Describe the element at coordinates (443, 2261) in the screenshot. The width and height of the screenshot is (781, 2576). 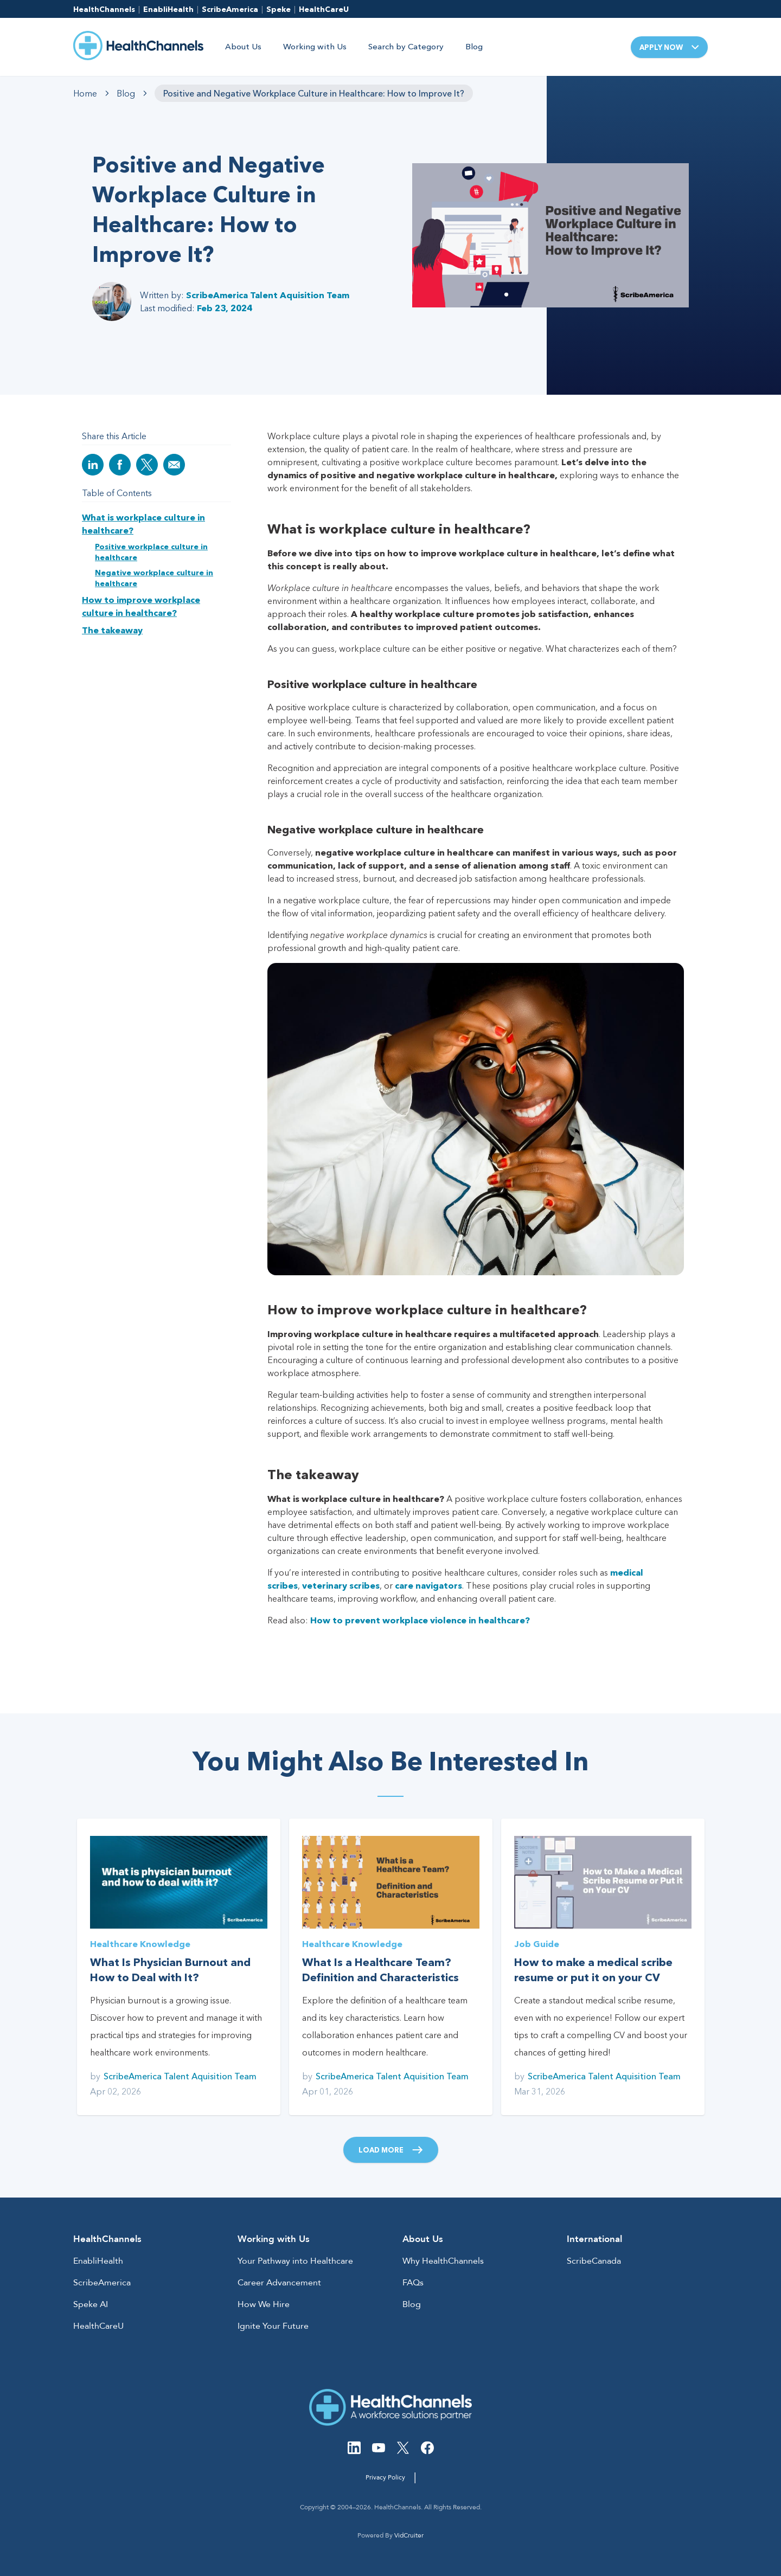
I see `Why HealthChannels` at that location.